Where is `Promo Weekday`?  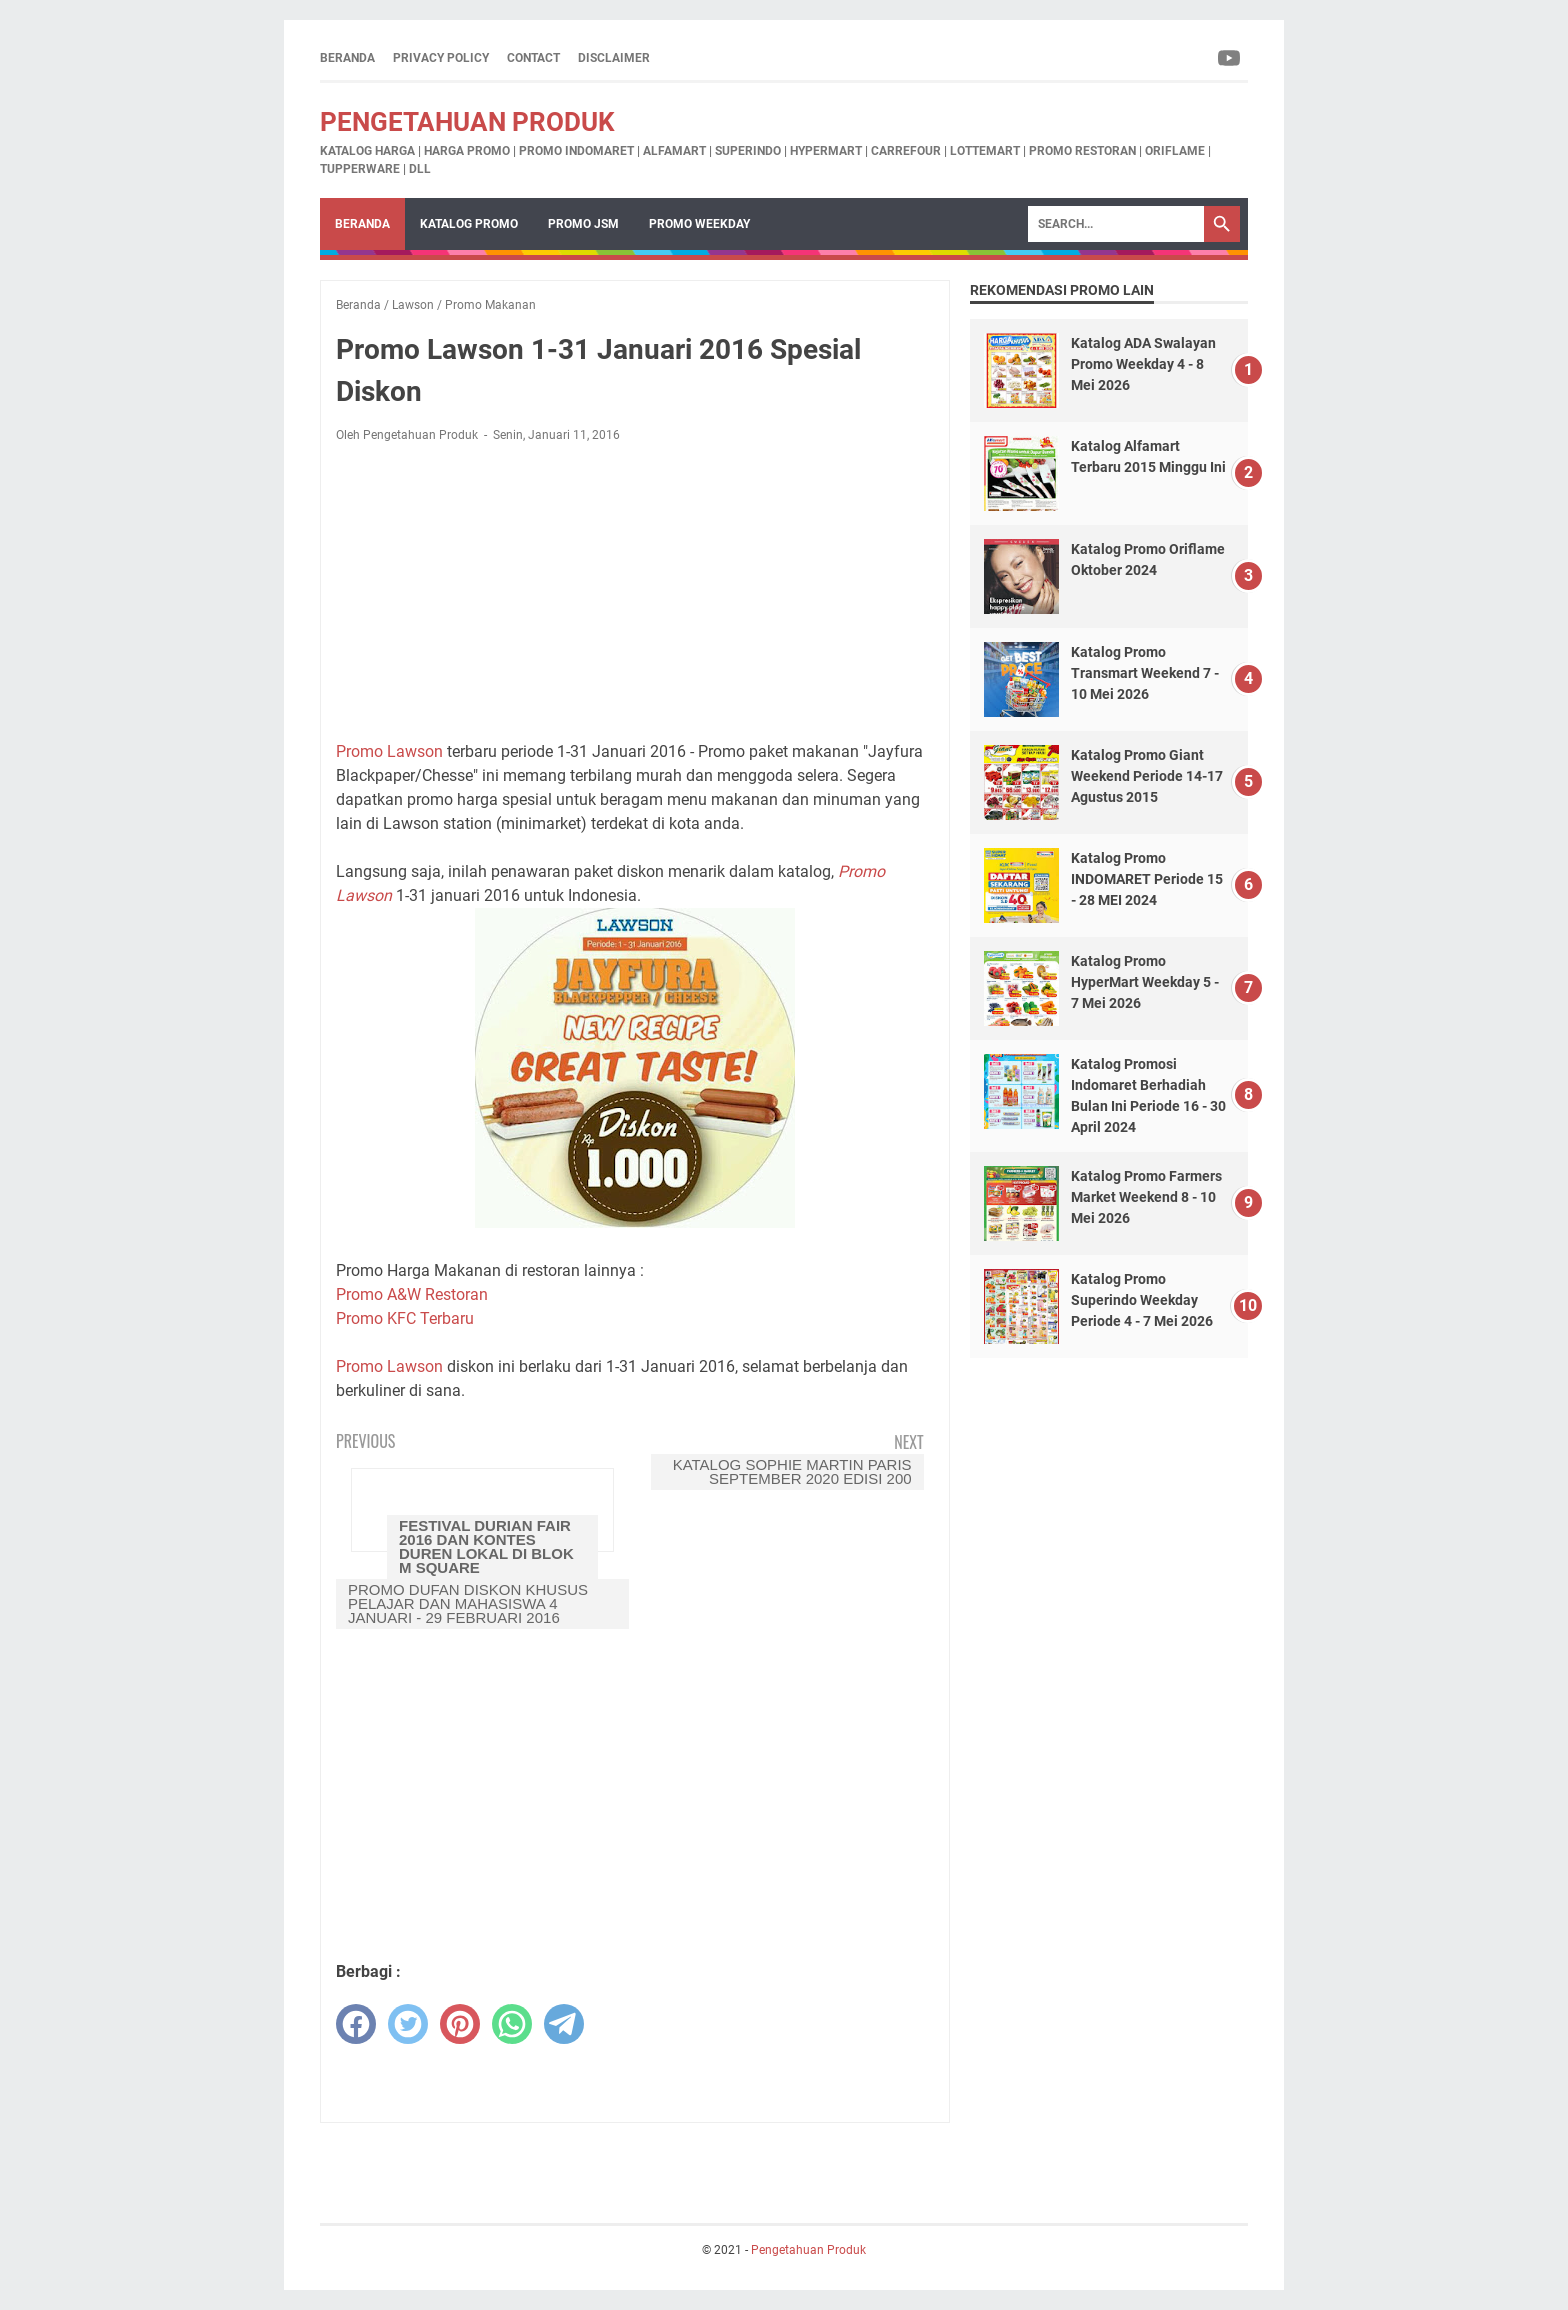 Promo Weekday is located at coordinates (699, 224).